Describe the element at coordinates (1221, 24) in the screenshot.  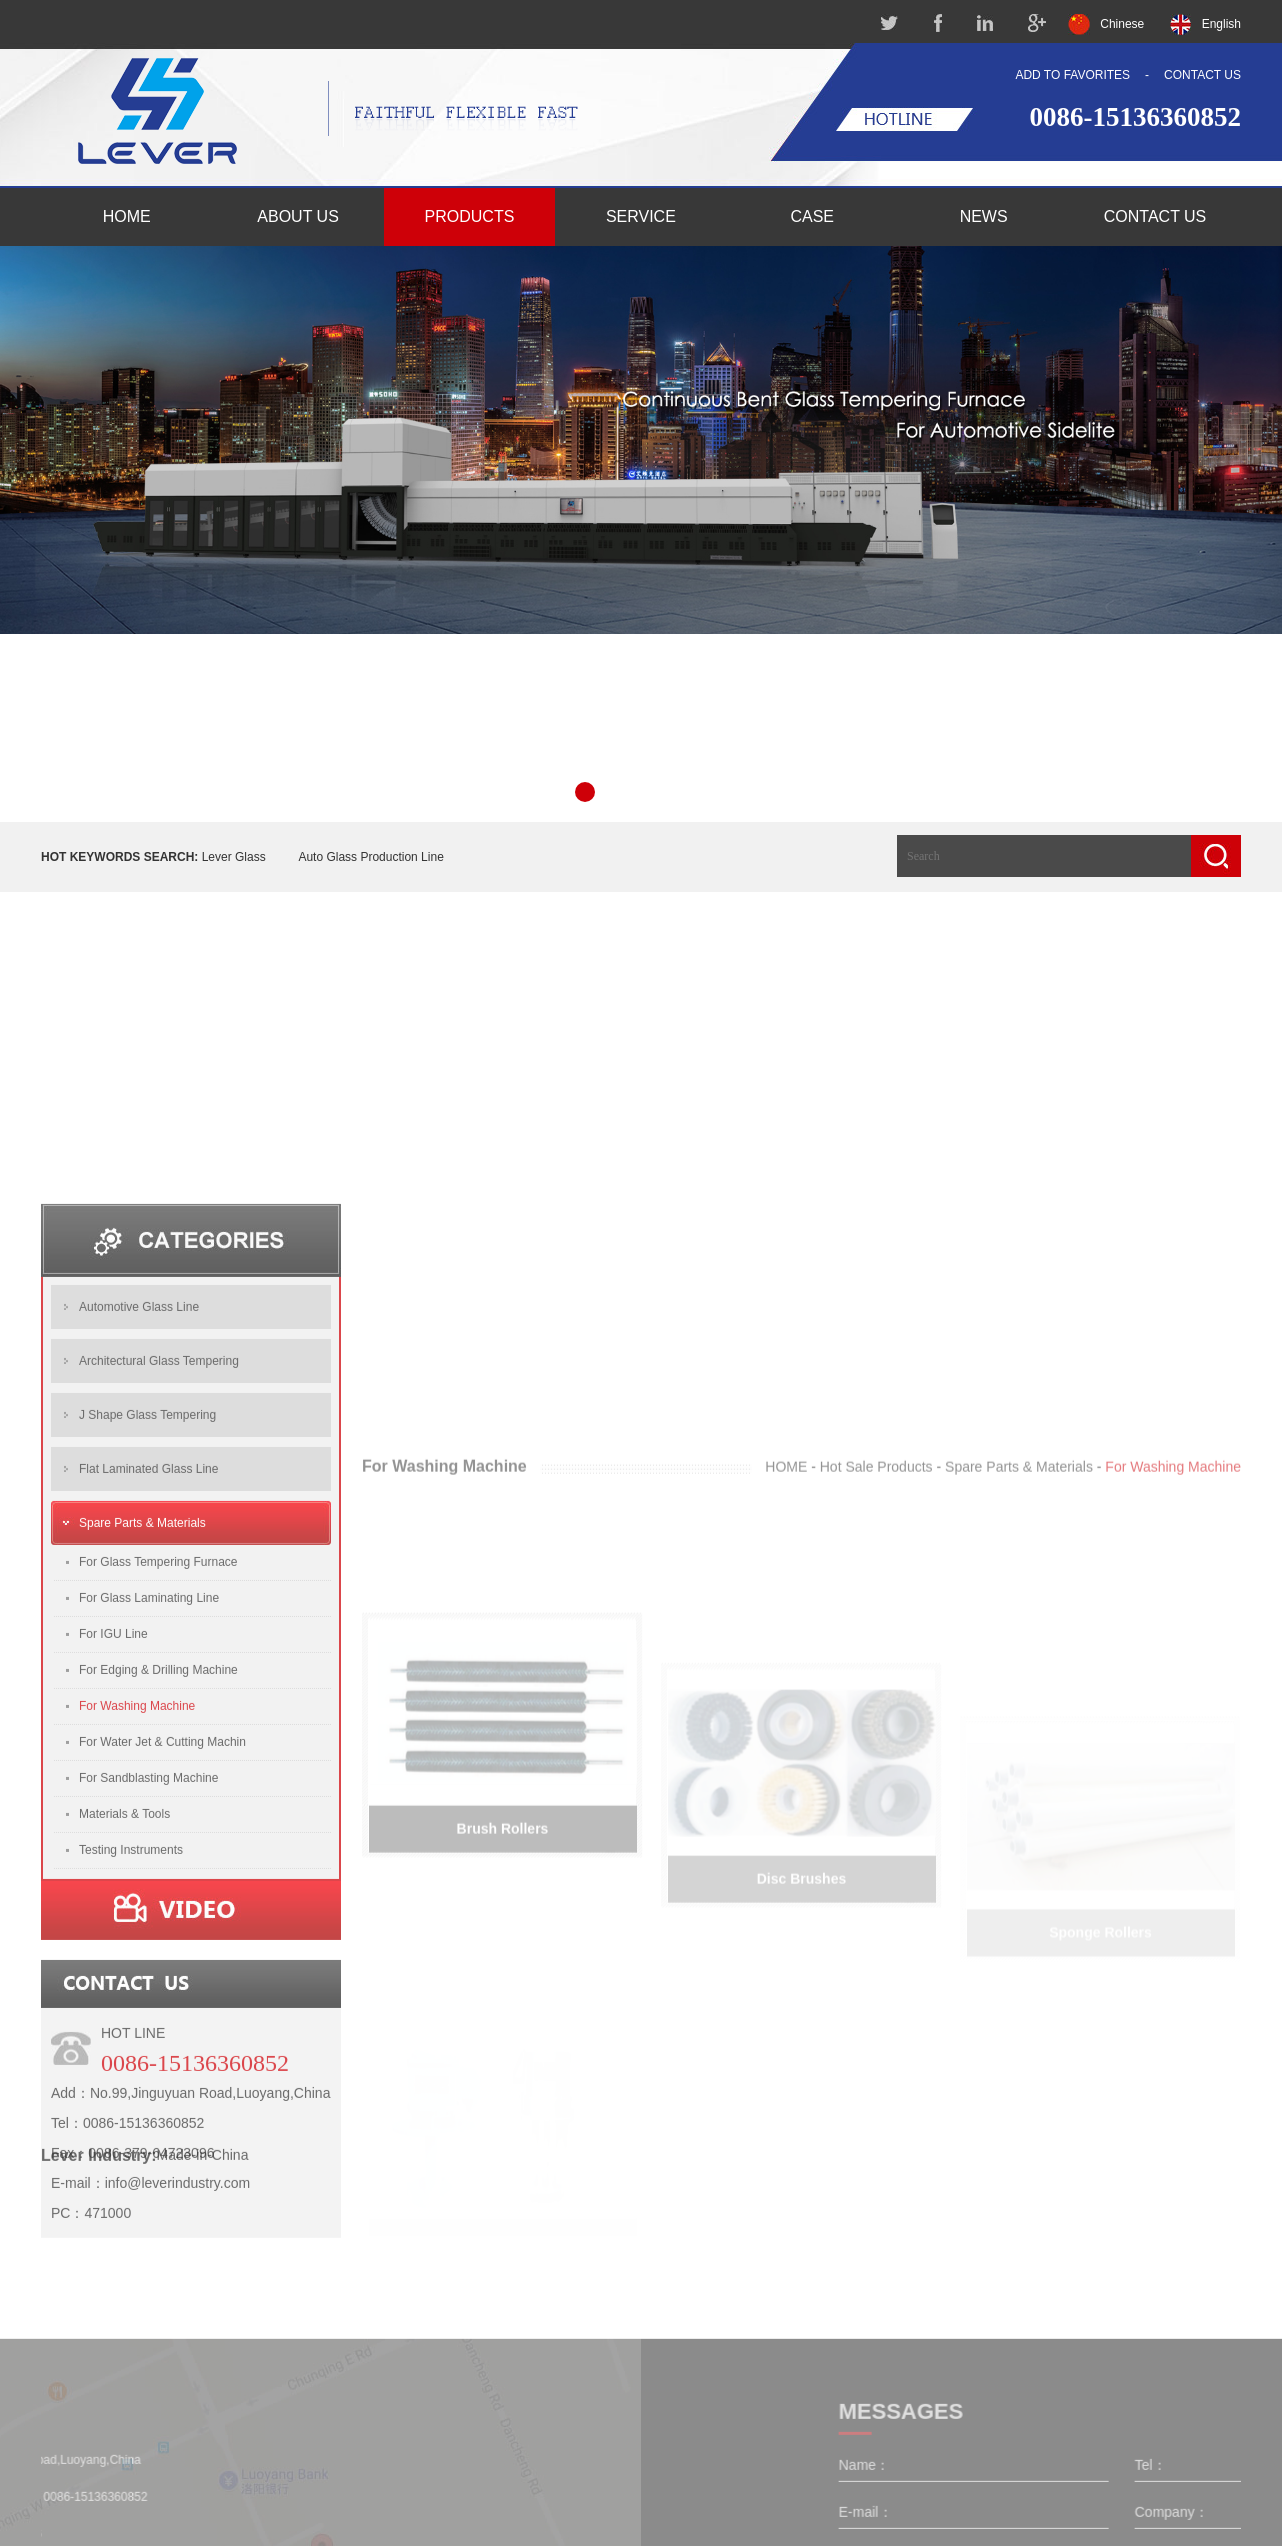
I see `English` at that location.